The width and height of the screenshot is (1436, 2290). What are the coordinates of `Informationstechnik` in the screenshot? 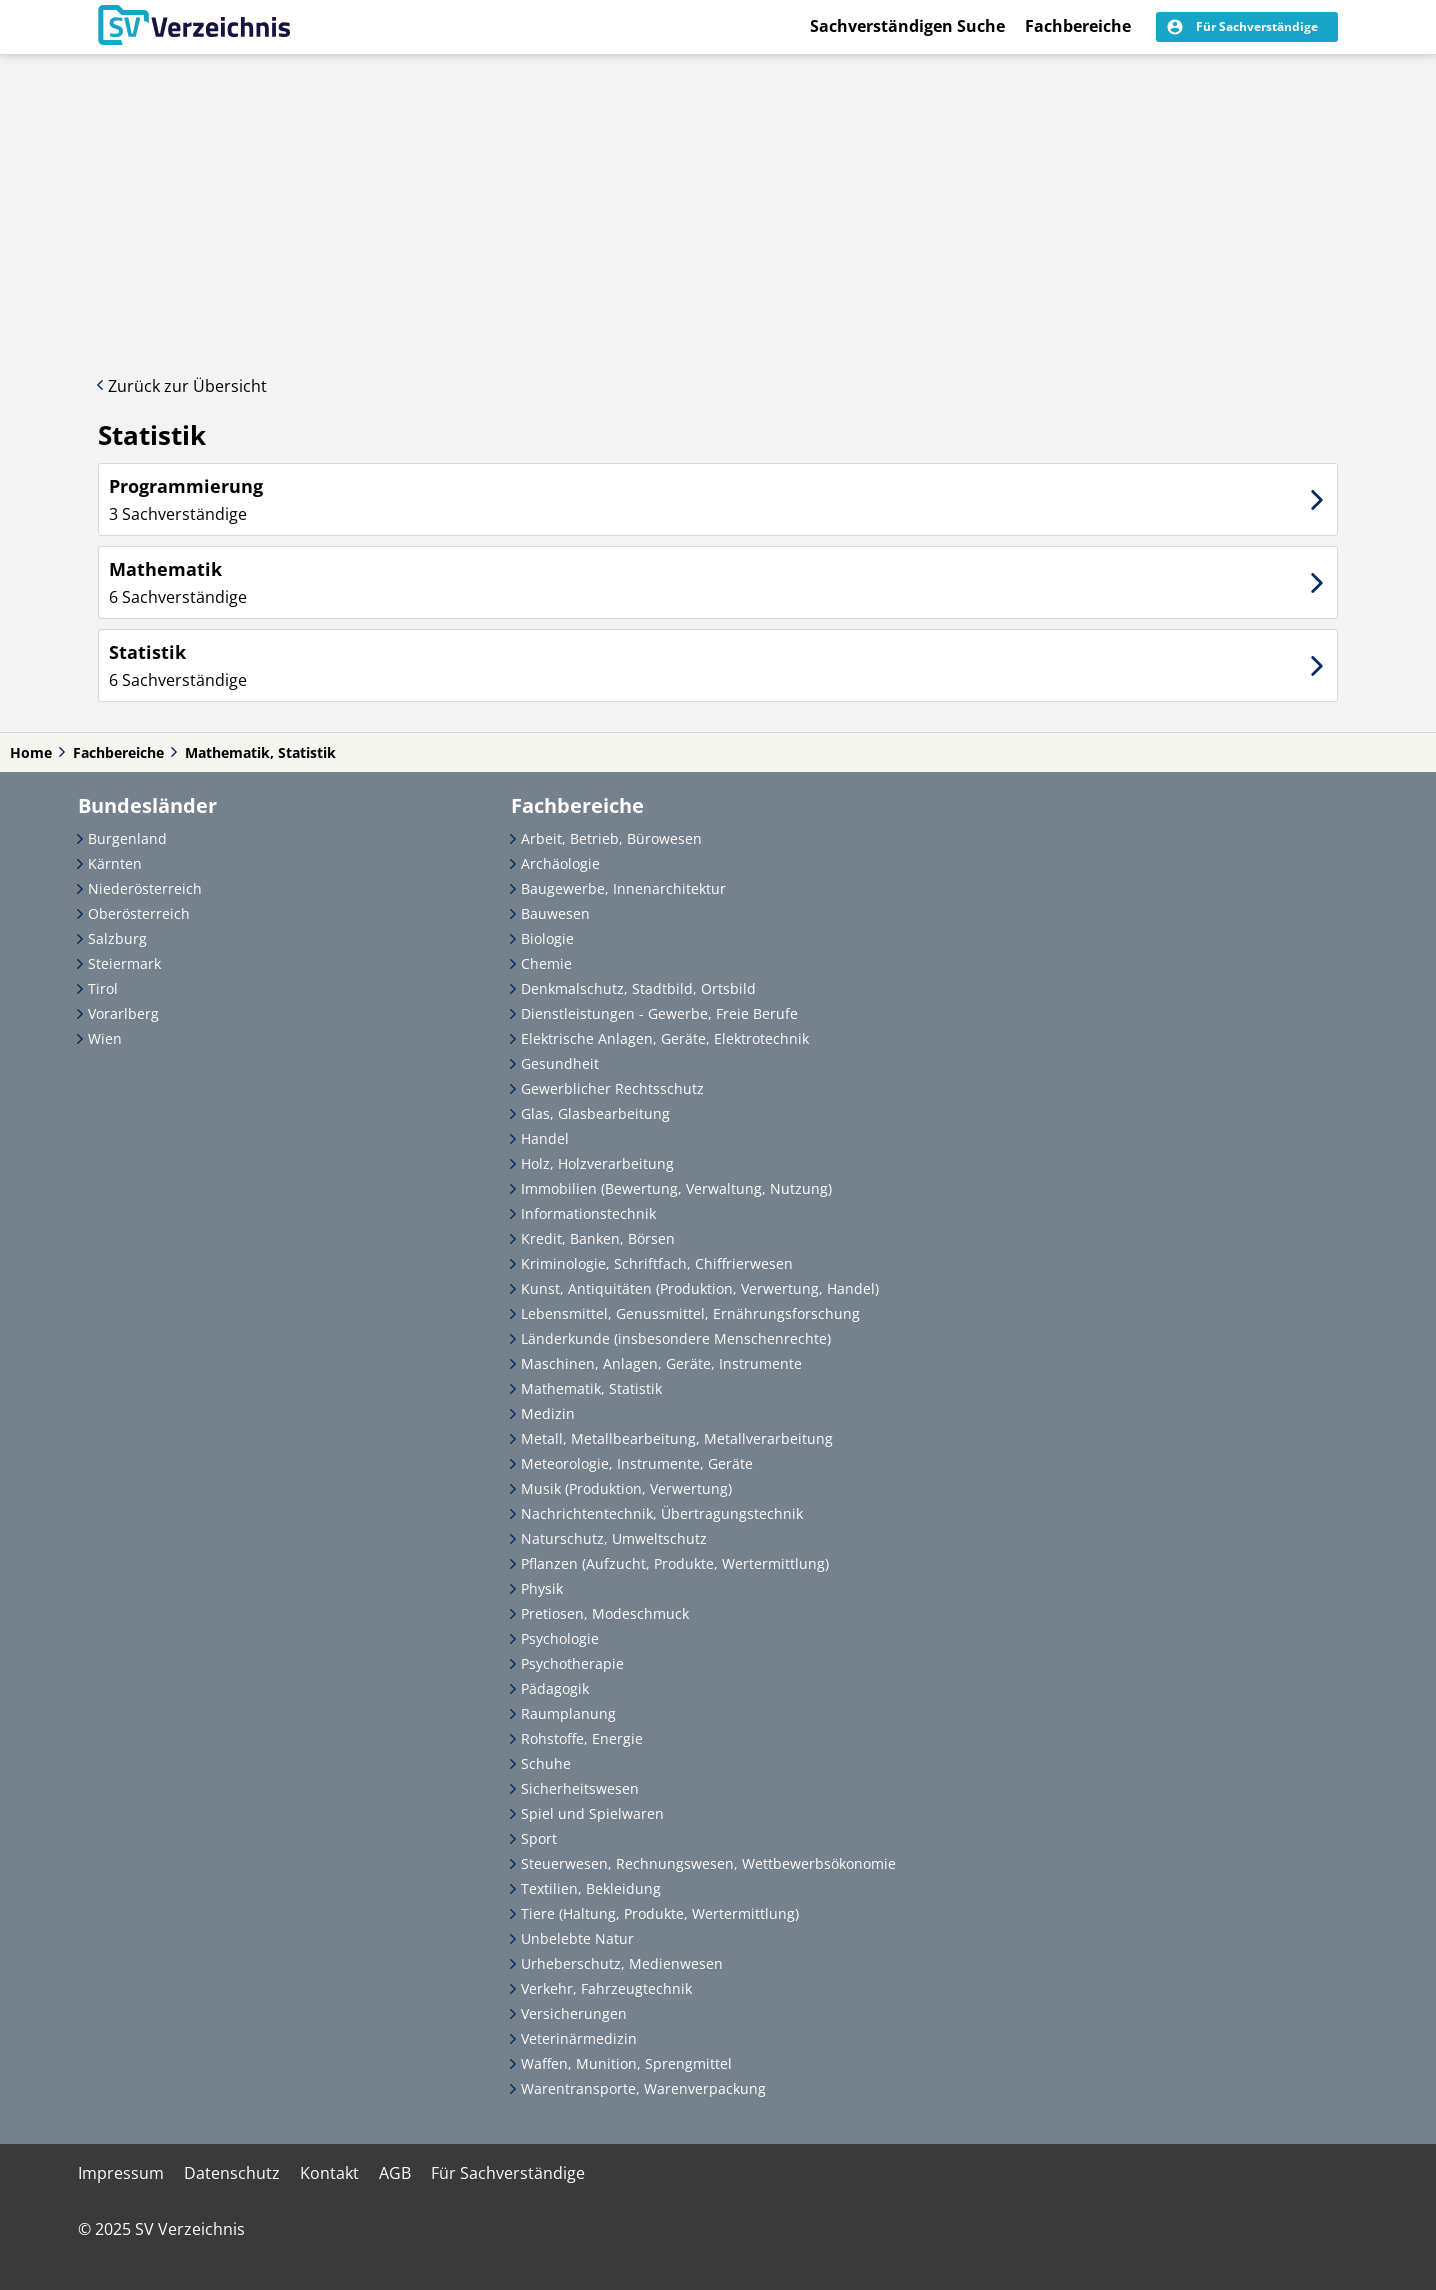 It's located at (588, 1213).